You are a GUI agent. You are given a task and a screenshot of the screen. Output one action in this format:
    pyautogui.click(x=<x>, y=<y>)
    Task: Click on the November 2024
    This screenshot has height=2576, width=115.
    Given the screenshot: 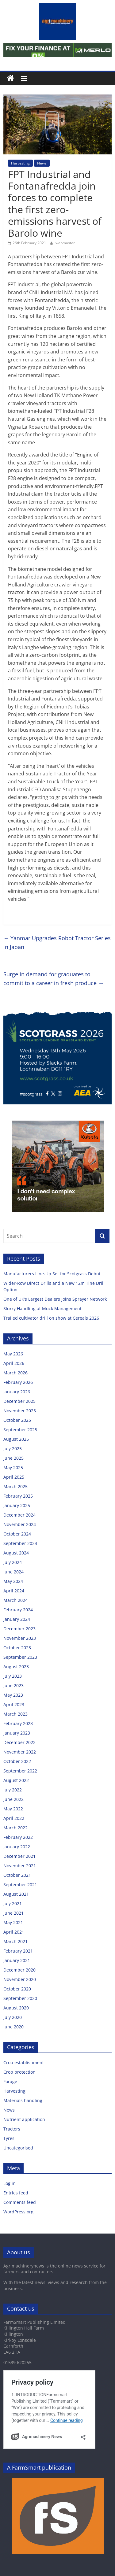 What is the action you would take?
    pyautogui.click(x=19, y=1524)
    